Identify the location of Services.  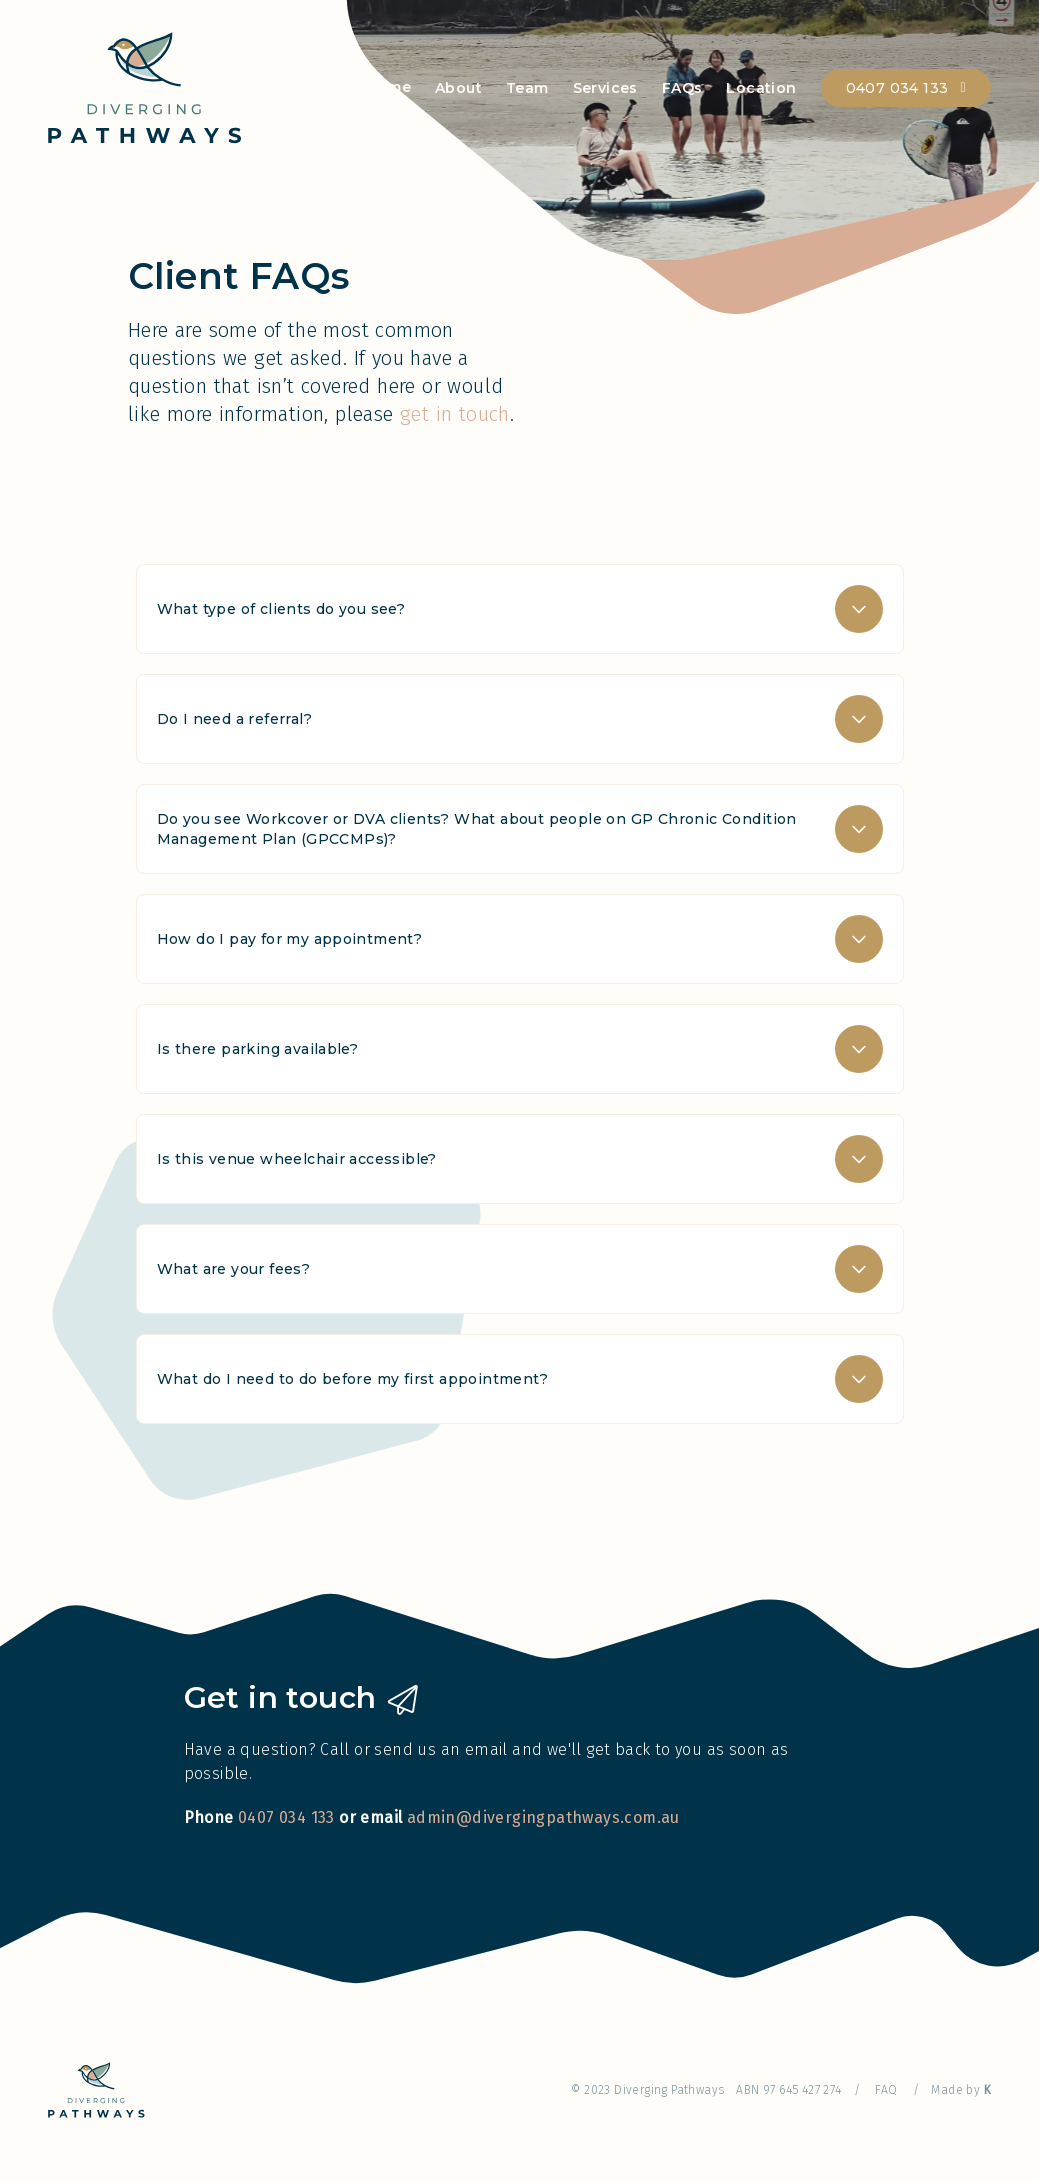
(605, 88).